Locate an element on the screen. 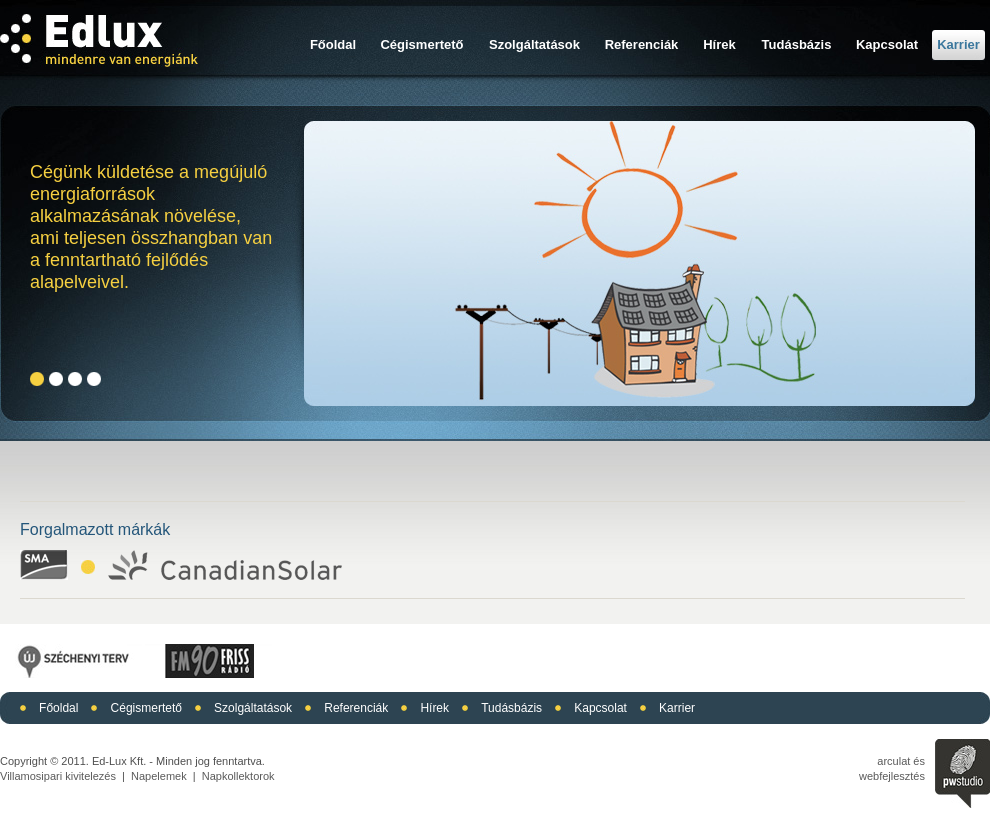  Referenciák is located at coordinates (642, 44).